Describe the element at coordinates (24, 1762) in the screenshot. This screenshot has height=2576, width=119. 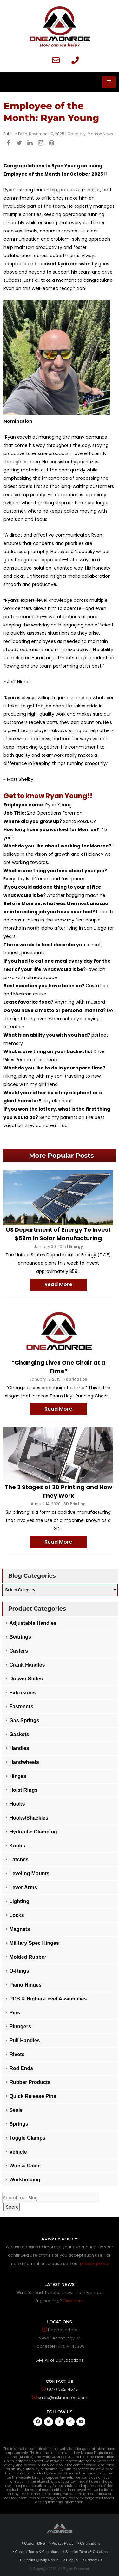
I see `Handwheels` at that location.